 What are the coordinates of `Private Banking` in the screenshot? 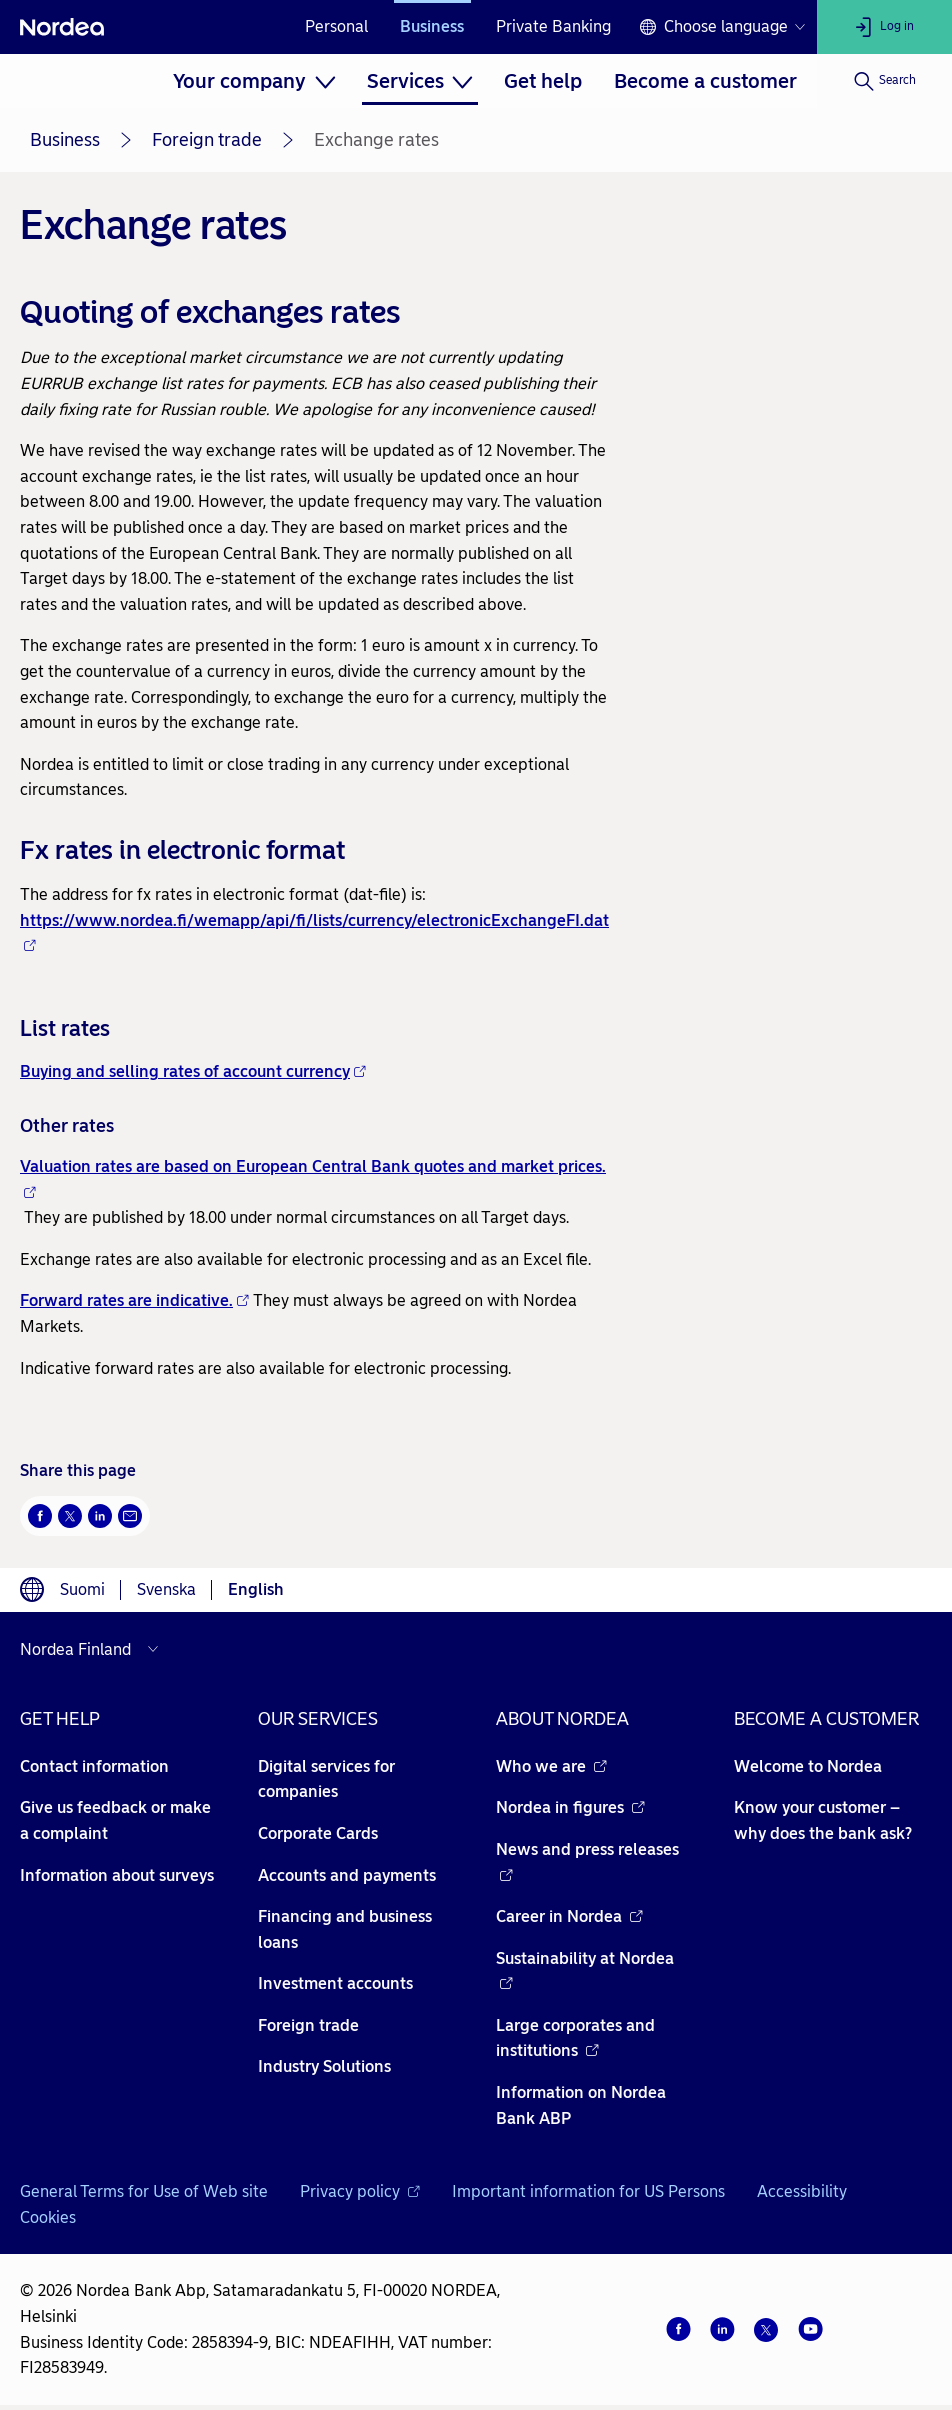 It's located at (553, 26).